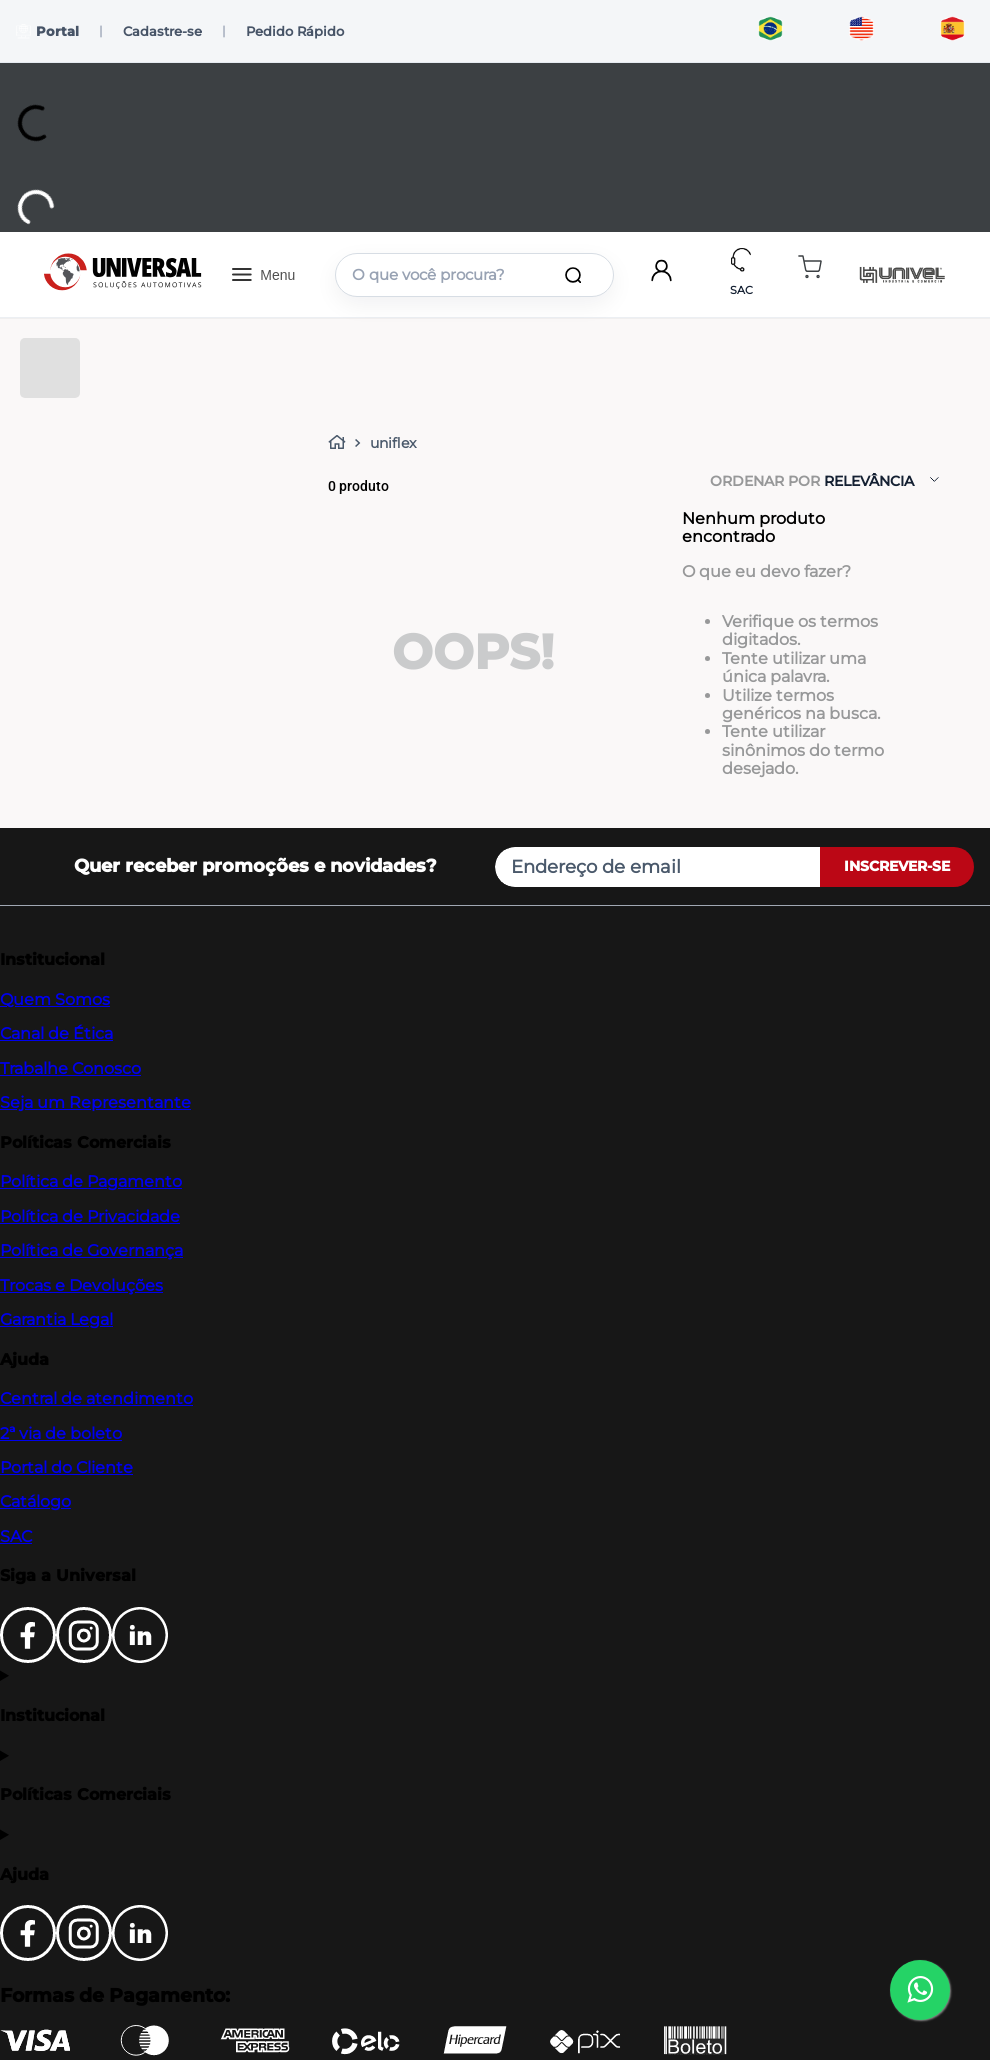 The height and width of the screenshot is (2060, 990). What do you see at coordinates (91, 1250) in the screenshot?
I see `Política de Governança` at bounding box center [91, 1250].